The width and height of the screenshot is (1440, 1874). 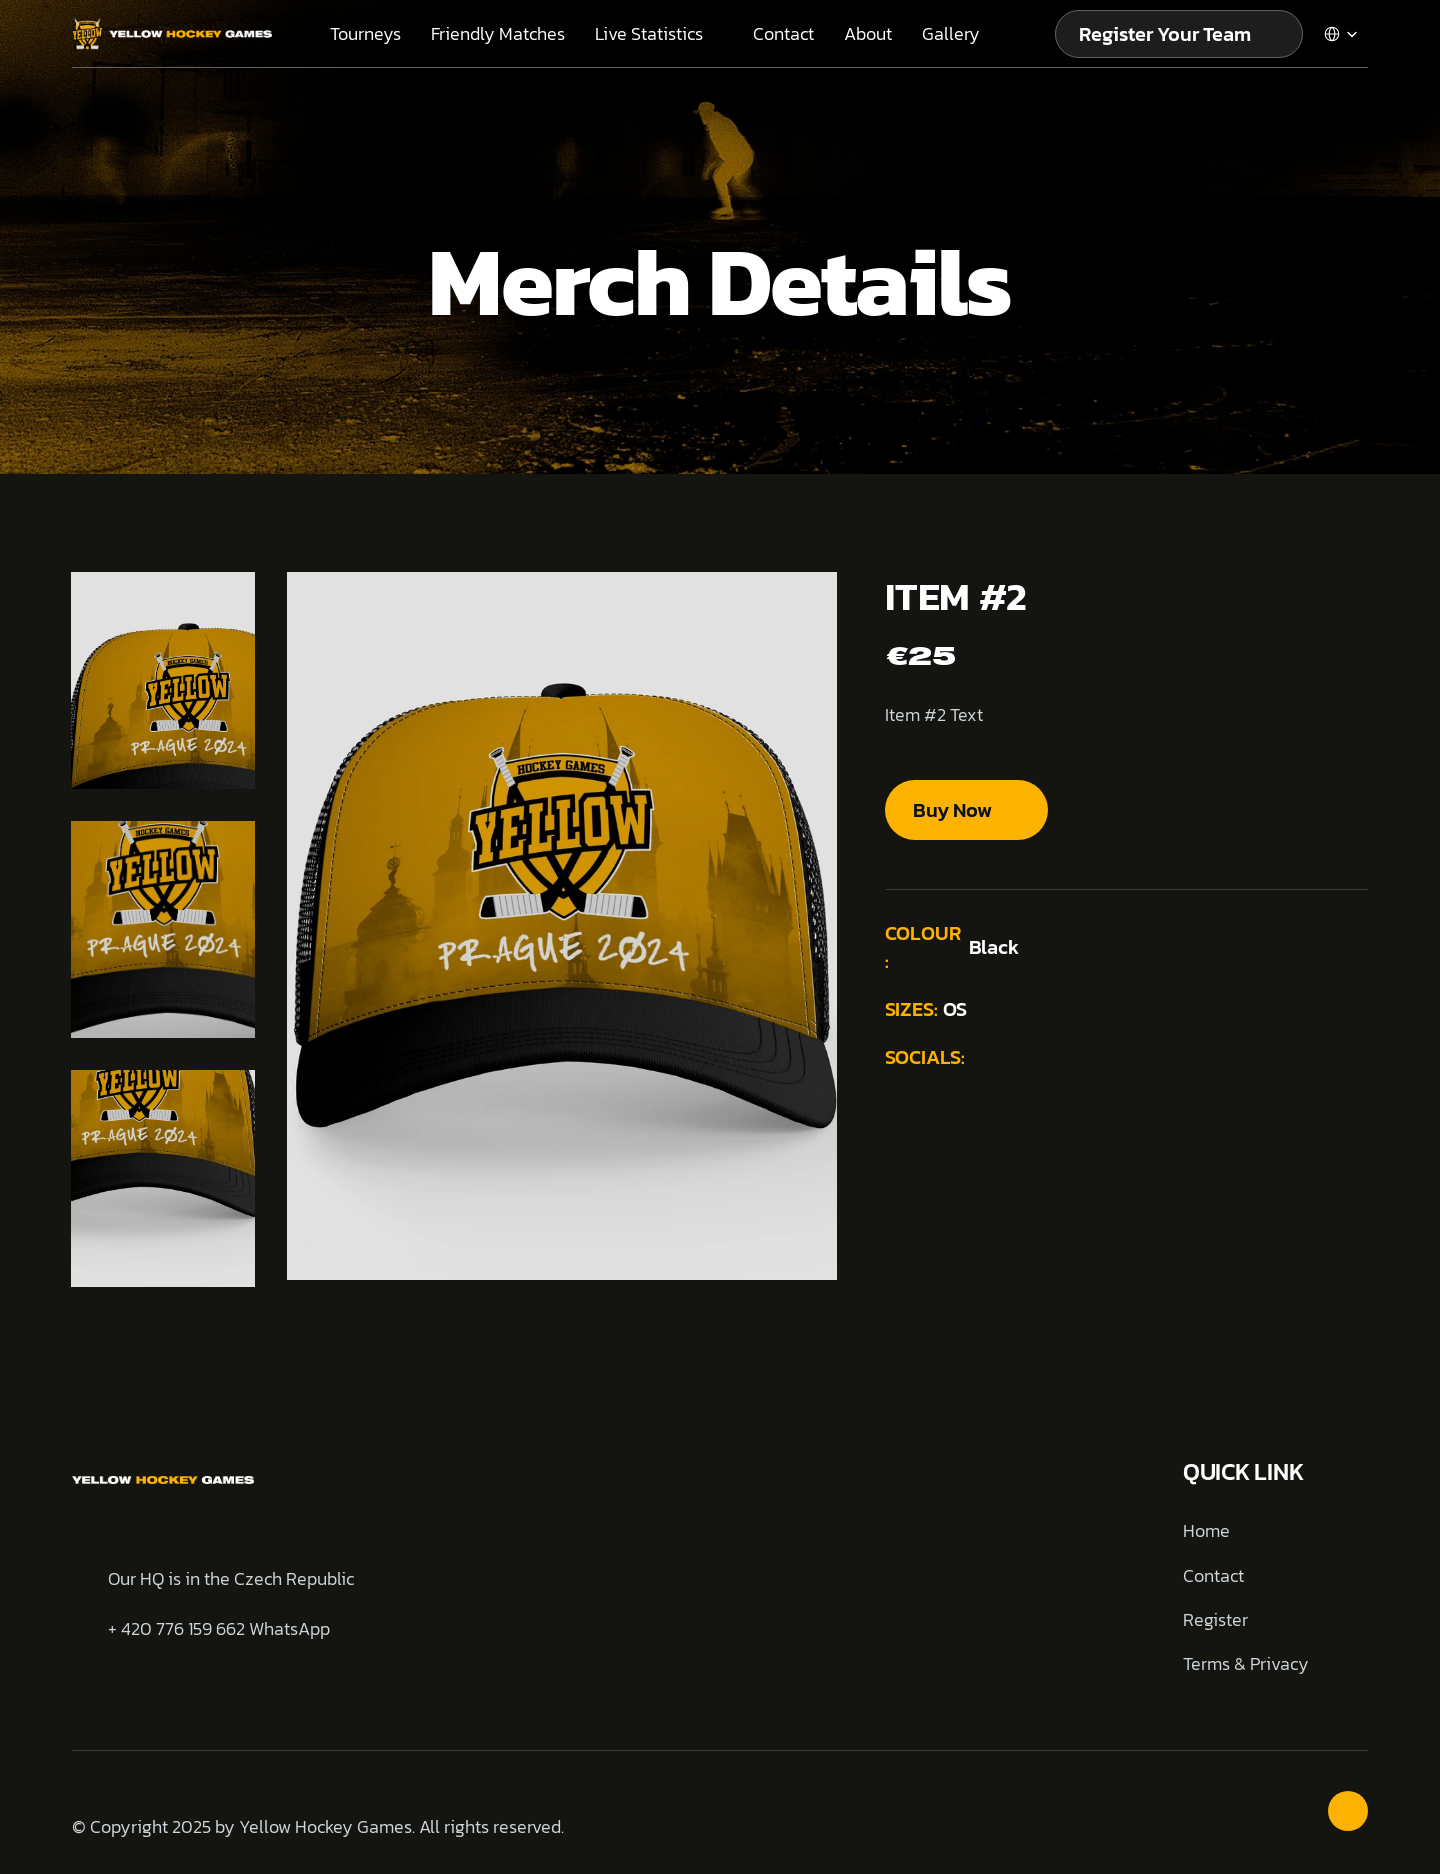 What do you see at coordinates (1213, 1575) in the screenshot?
I see `Contact` at bounding box center [1213, 1575].